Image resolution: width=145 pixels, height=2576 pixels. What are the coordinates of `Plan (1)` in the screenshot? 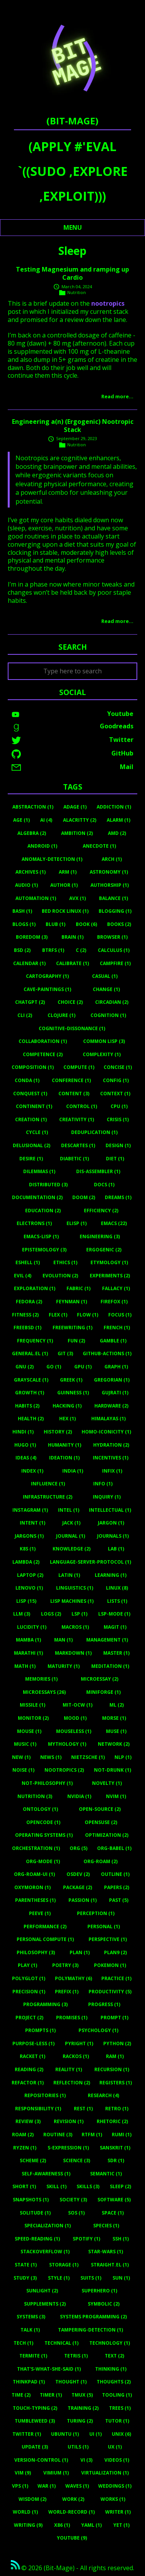 It's located at (80, 1952).